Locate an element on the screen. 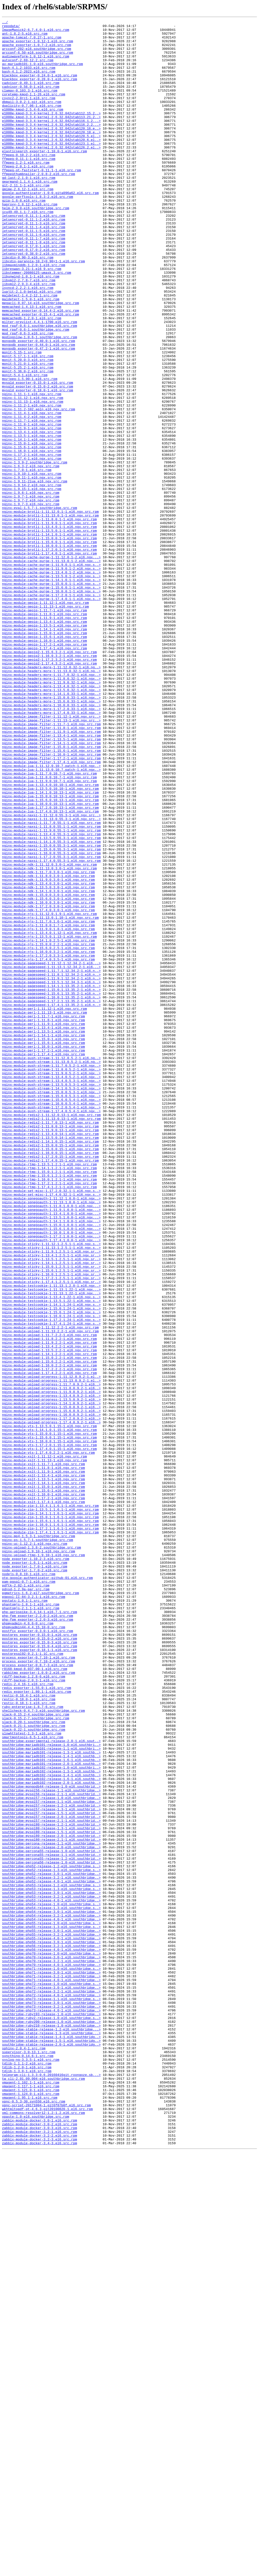 The image size is (259, 2576). libcdio-paranoia-10.2+0.90+1-1.el6.src.rpm is located at coordinates (43, 309).